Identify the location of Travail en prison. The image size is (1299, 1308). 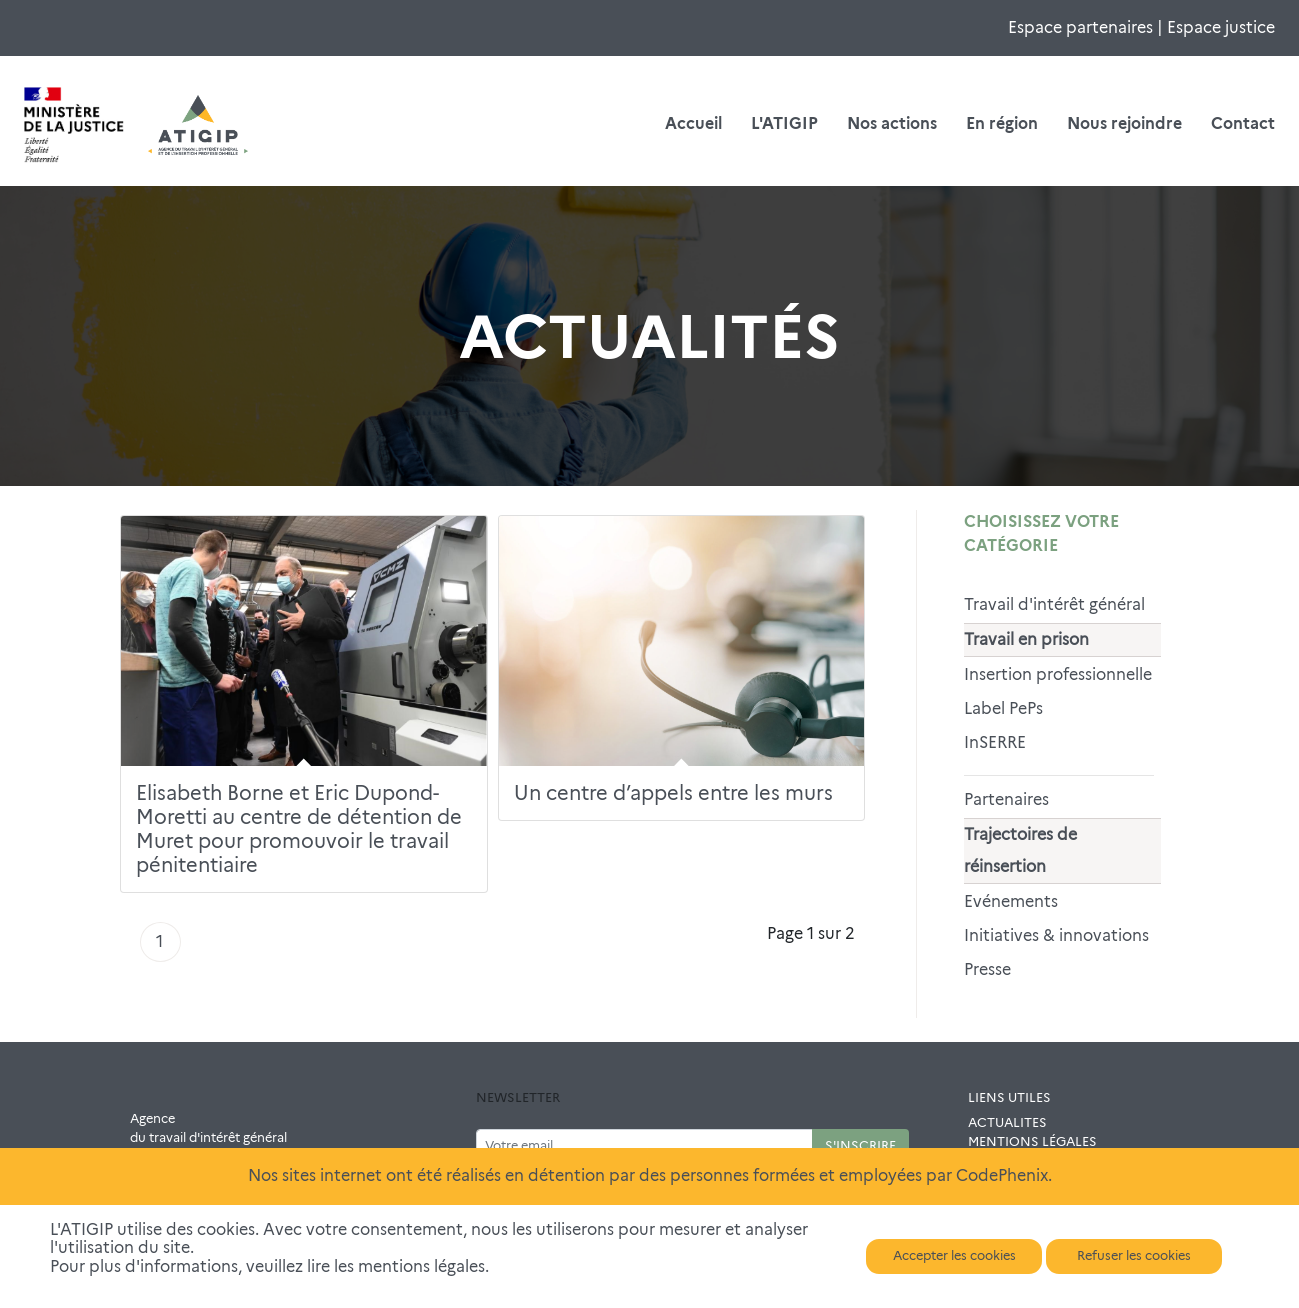
(1026, 639).